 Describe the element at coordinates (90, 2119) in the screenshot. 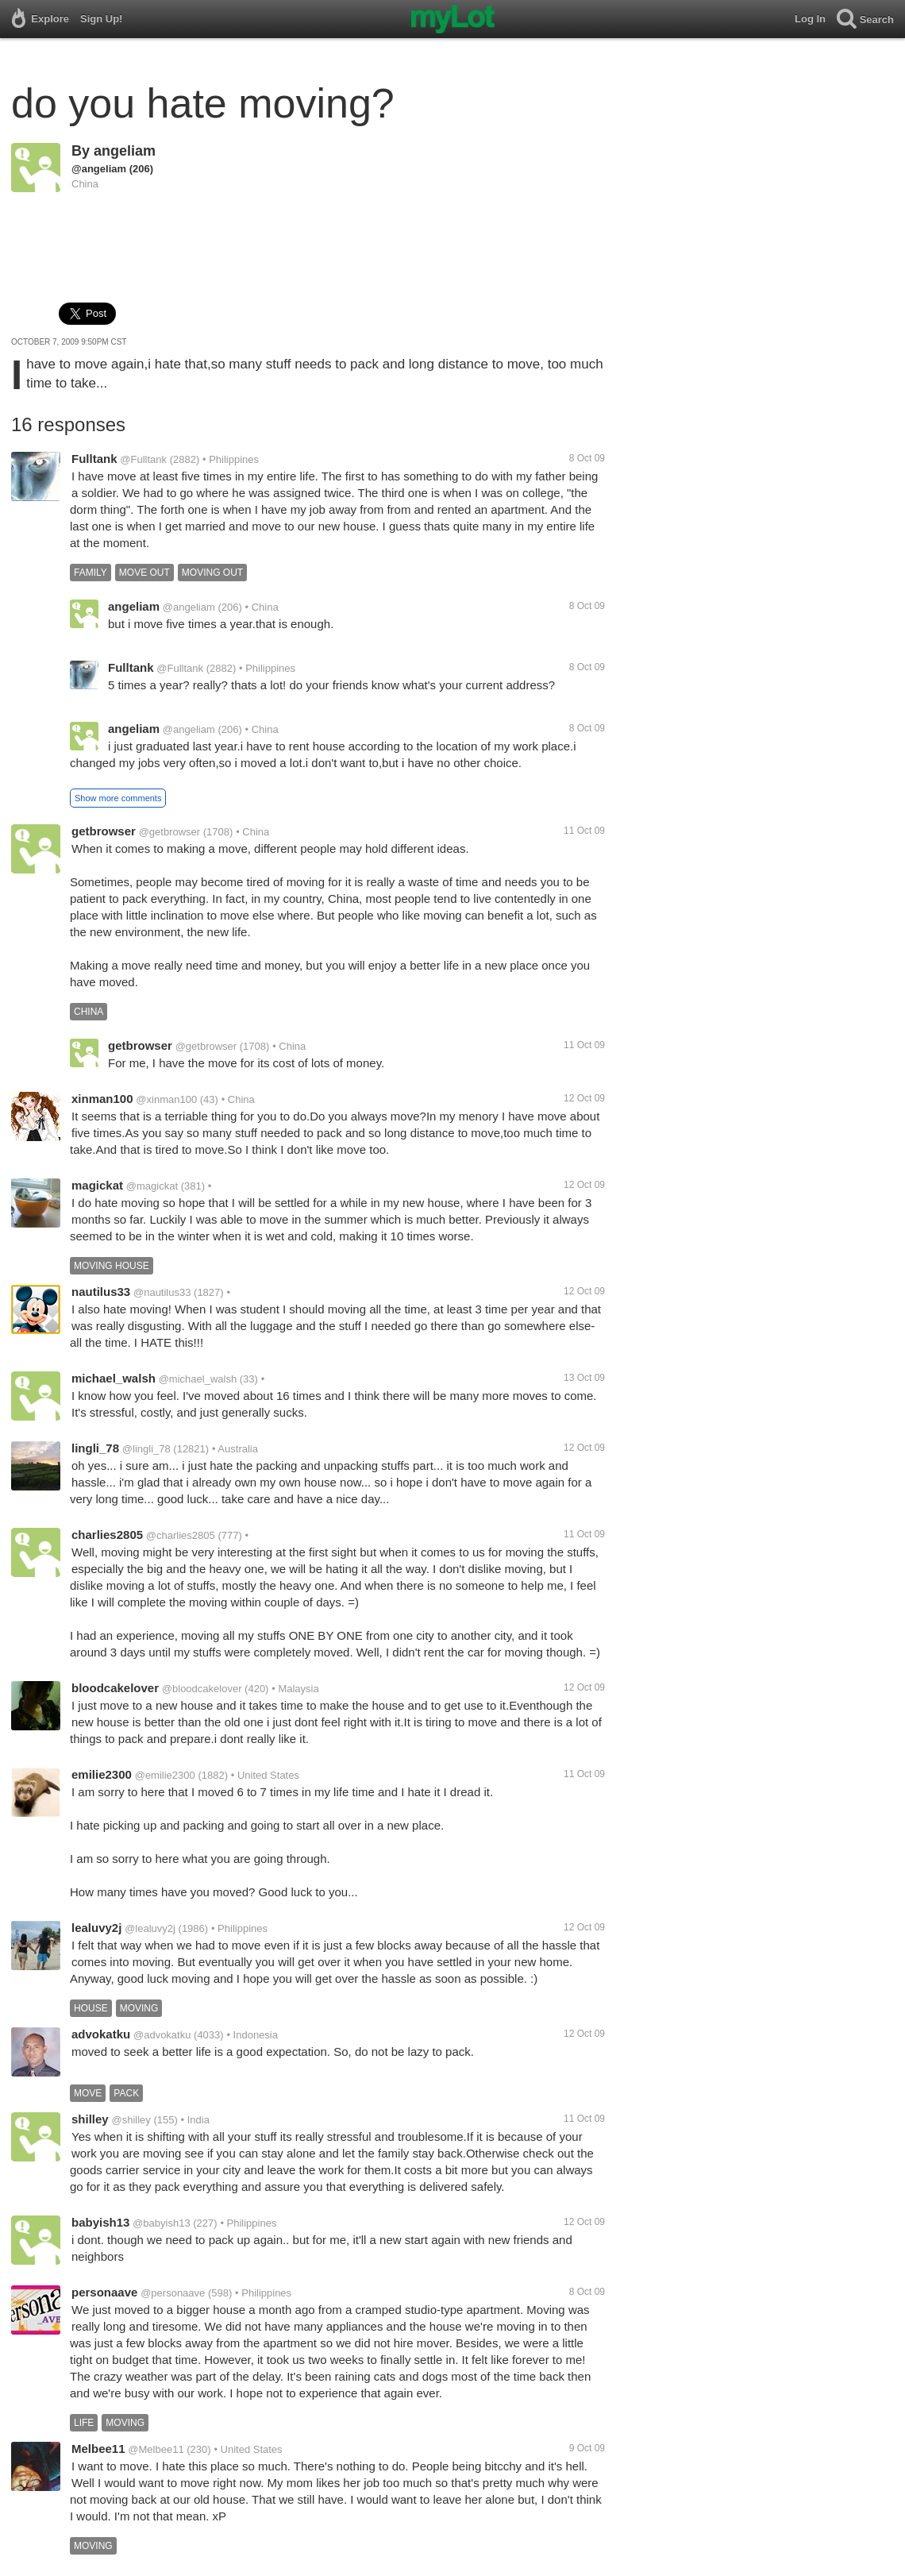

I see `shilley` at that location.